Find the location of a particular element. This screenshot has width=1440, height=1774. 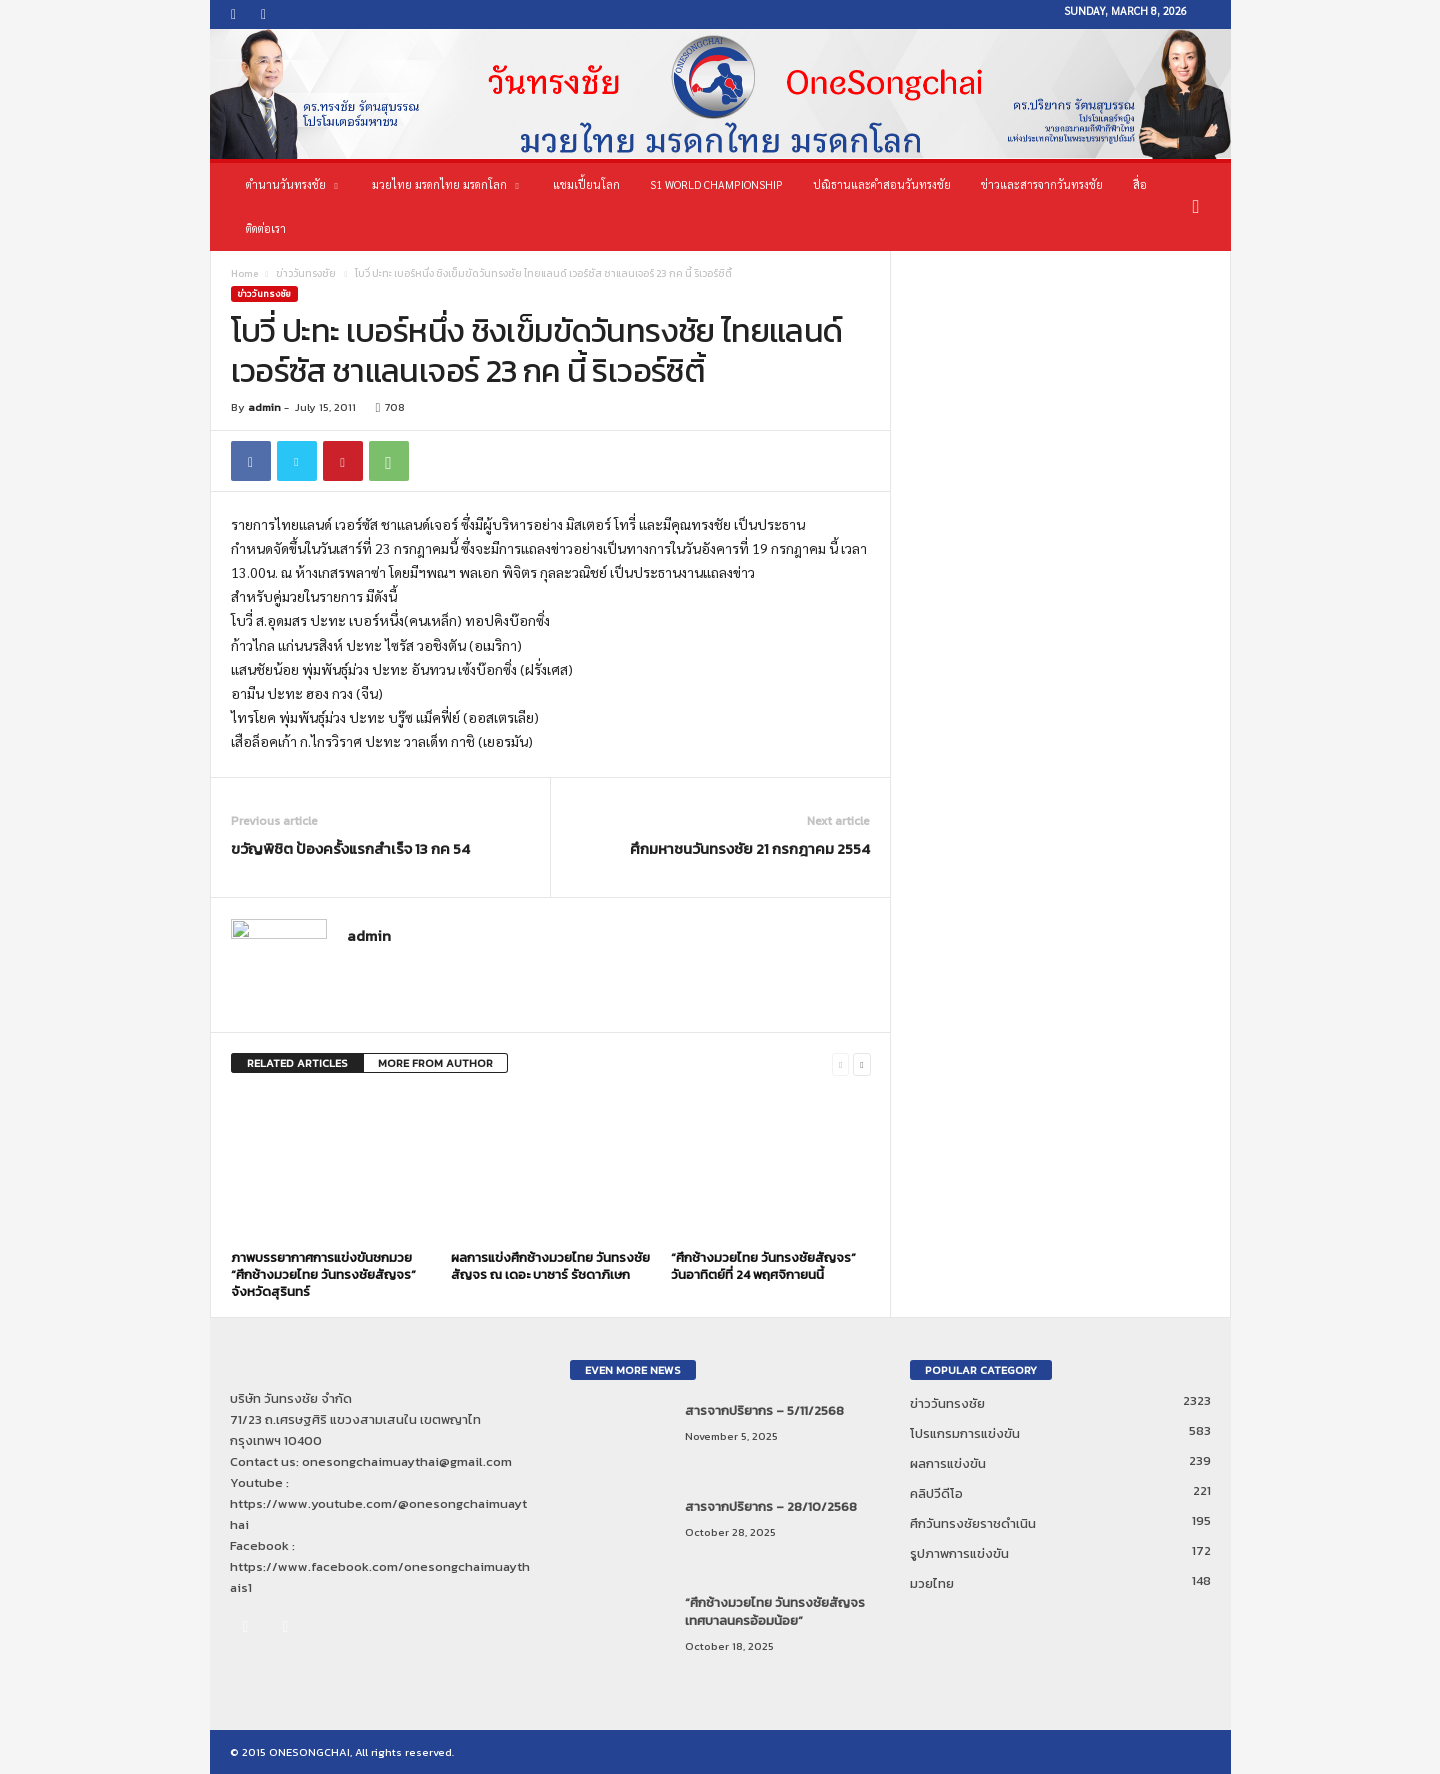

มวยไทย มรดกไทย มรดกโลก is located at coordinates (445, 185).